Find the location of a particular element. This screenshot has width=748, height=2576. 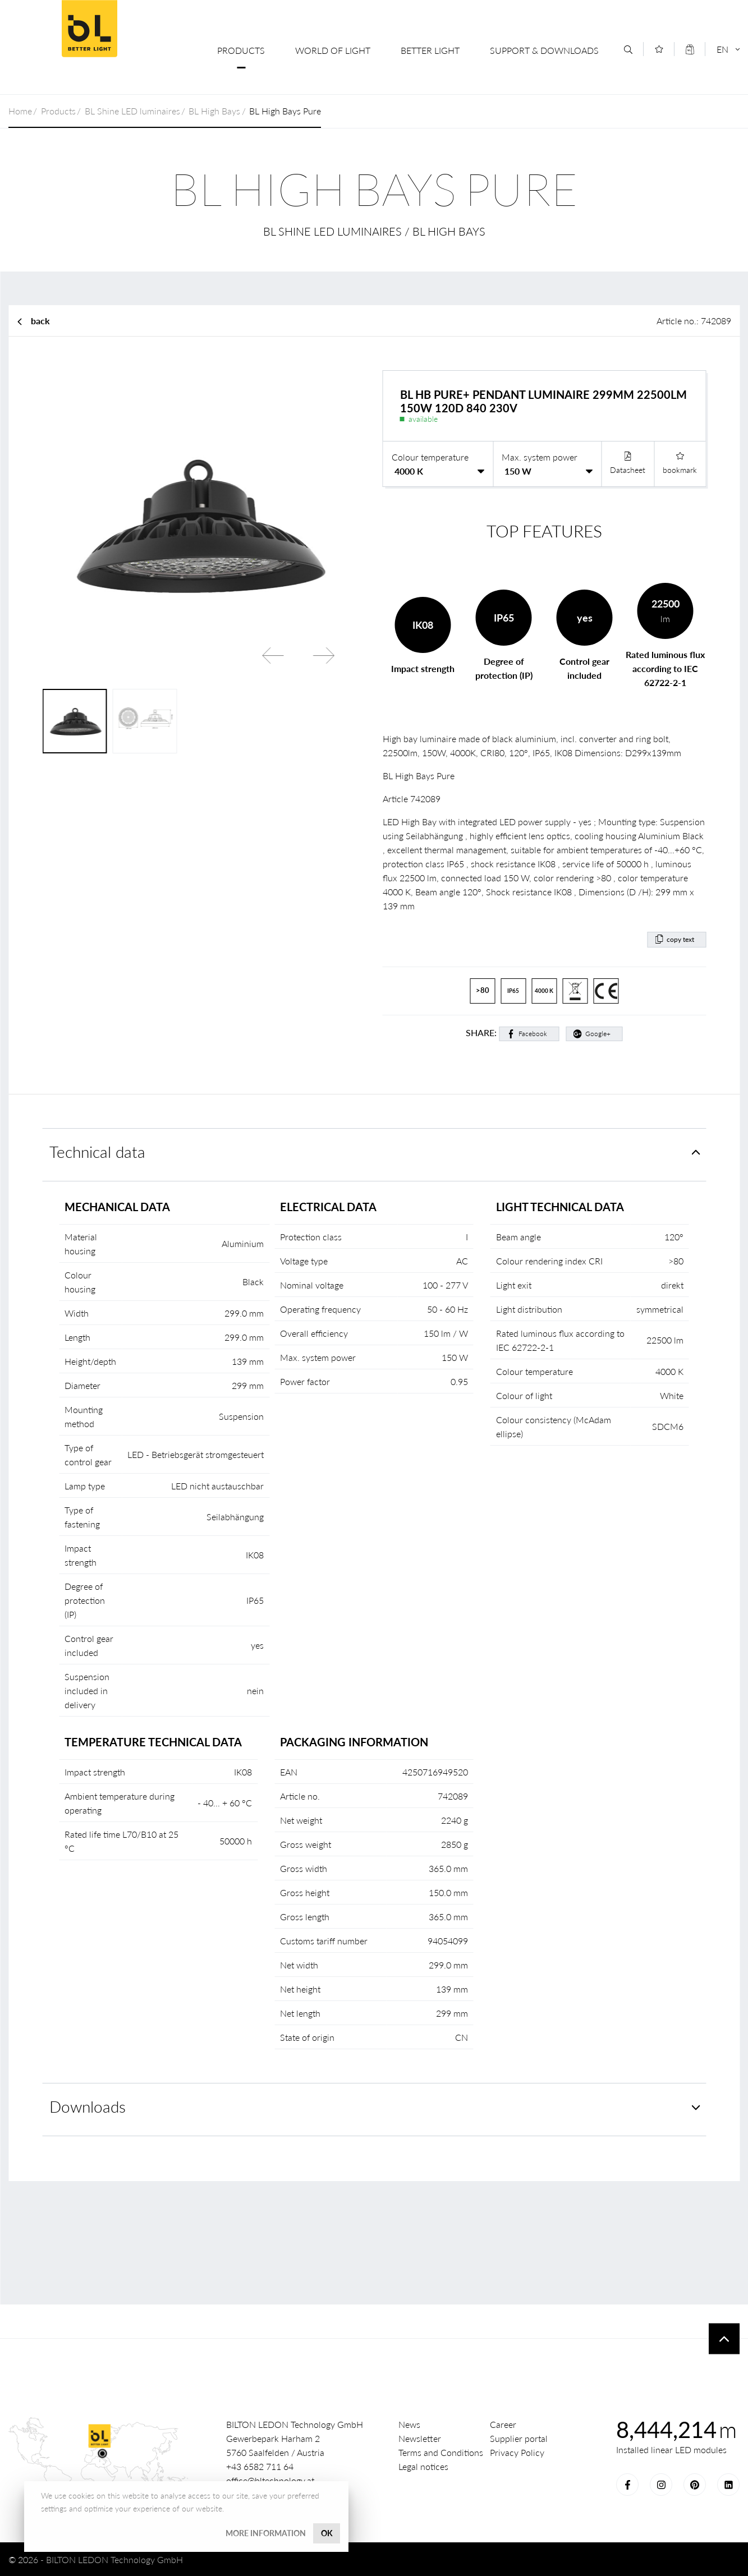

Legal notices is located at coordinates (423, 2466).